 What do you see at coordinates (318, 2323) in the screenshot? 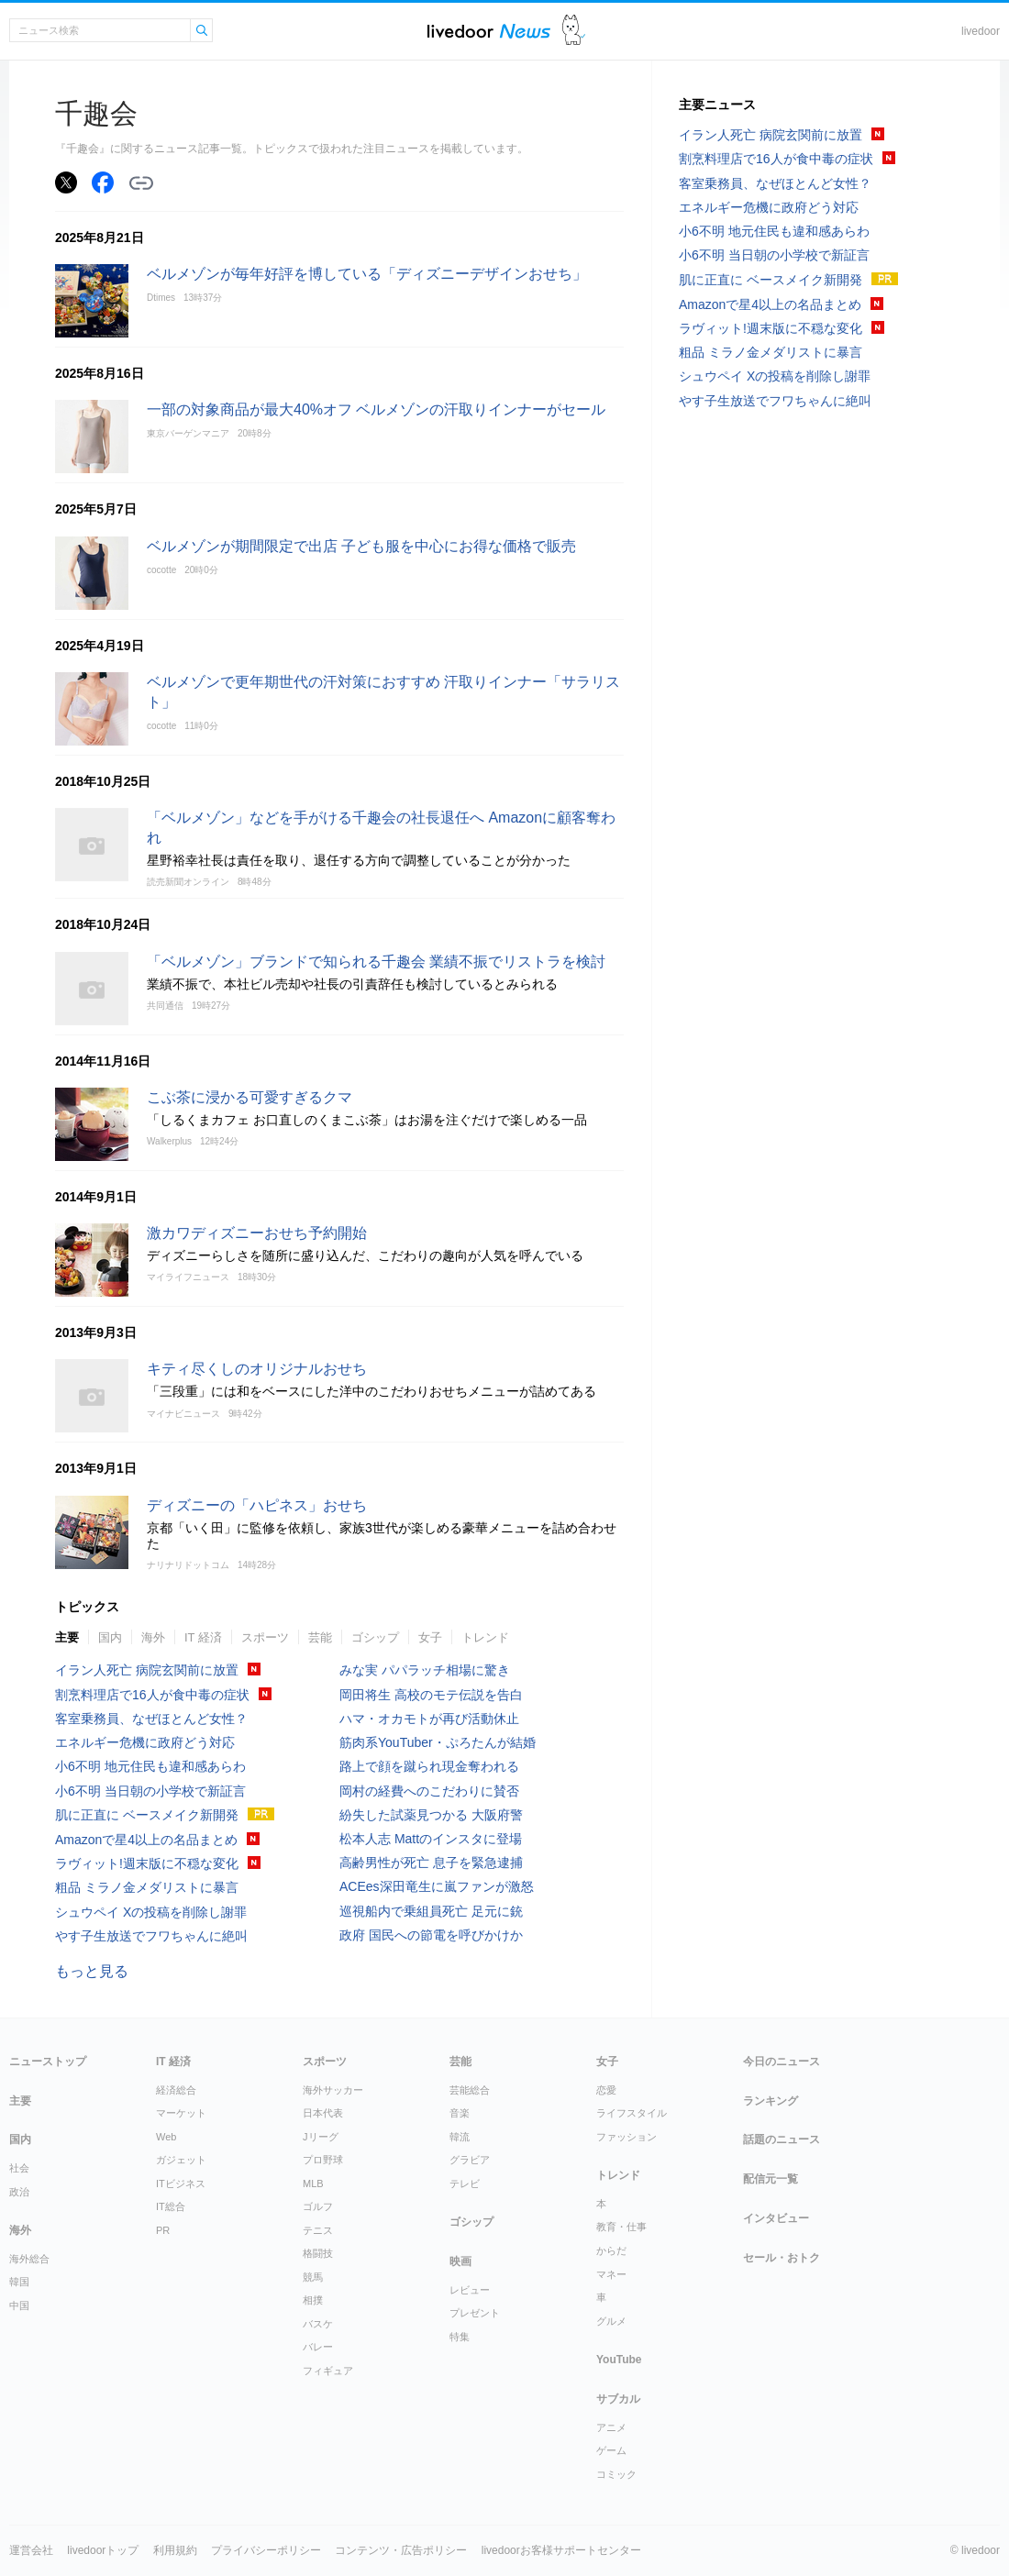
I see `バスケ` at bounding box center [318, 2323].